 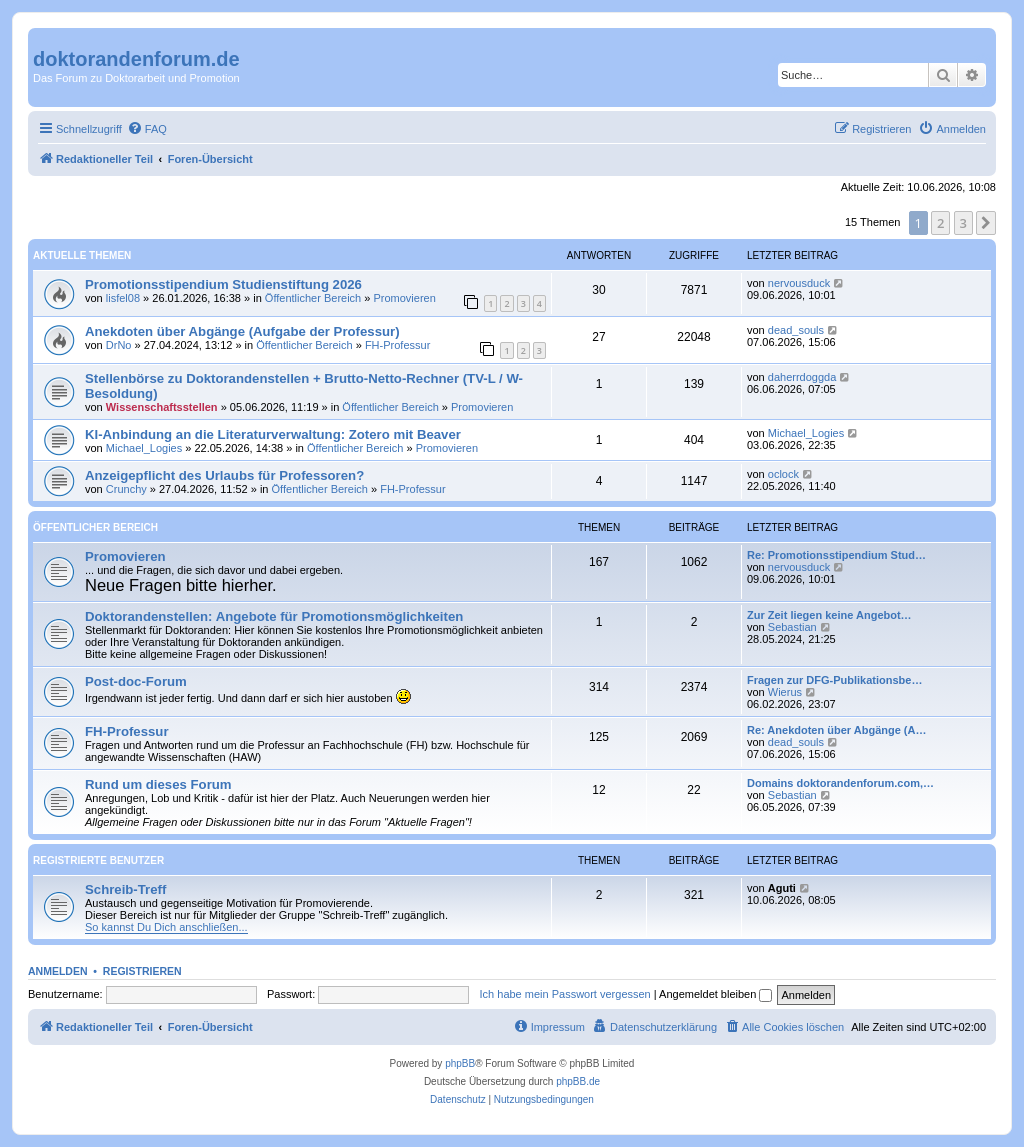 What do you see at coordinates (98, 860) in the screenshot?
I see `Registrierte Benutzer` at bounding box center [98, 860].